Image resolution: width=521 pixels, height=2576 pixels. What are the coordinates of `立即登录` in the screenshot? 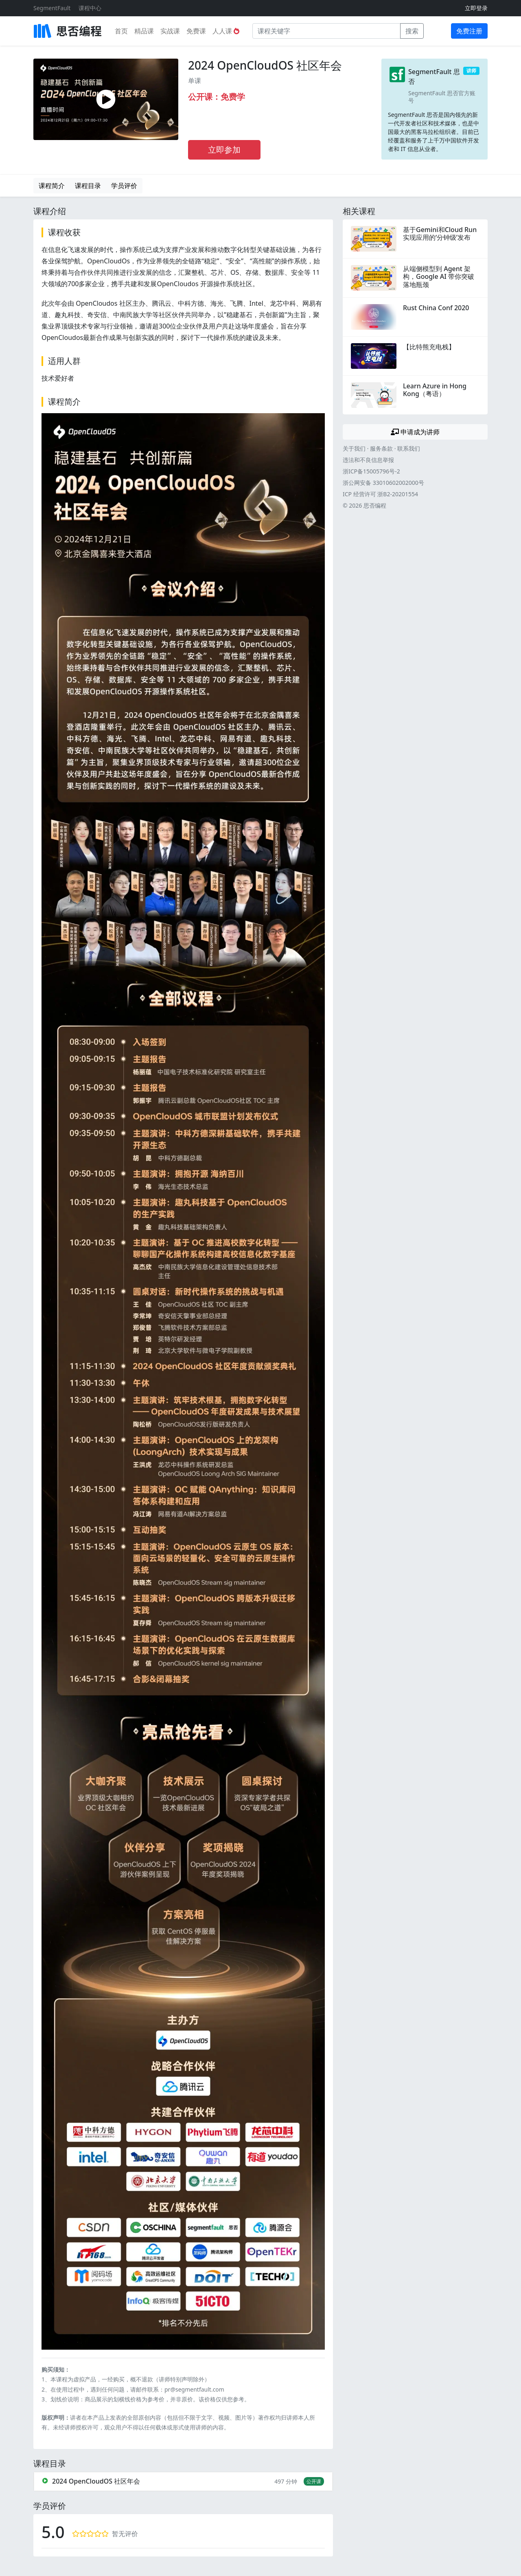 It's located at (476, 8).